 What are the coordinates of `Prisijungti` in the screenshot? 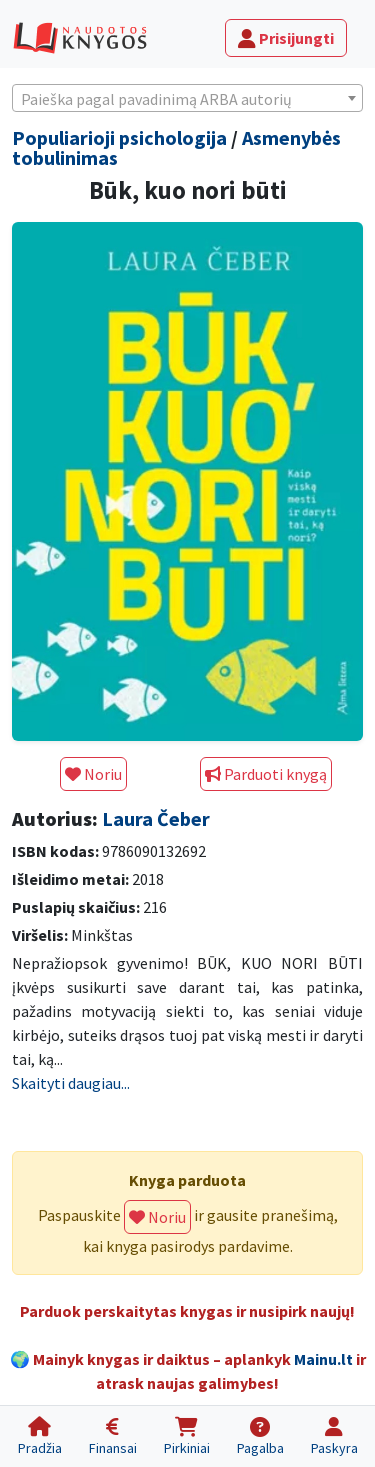 It's located at (286, 38).